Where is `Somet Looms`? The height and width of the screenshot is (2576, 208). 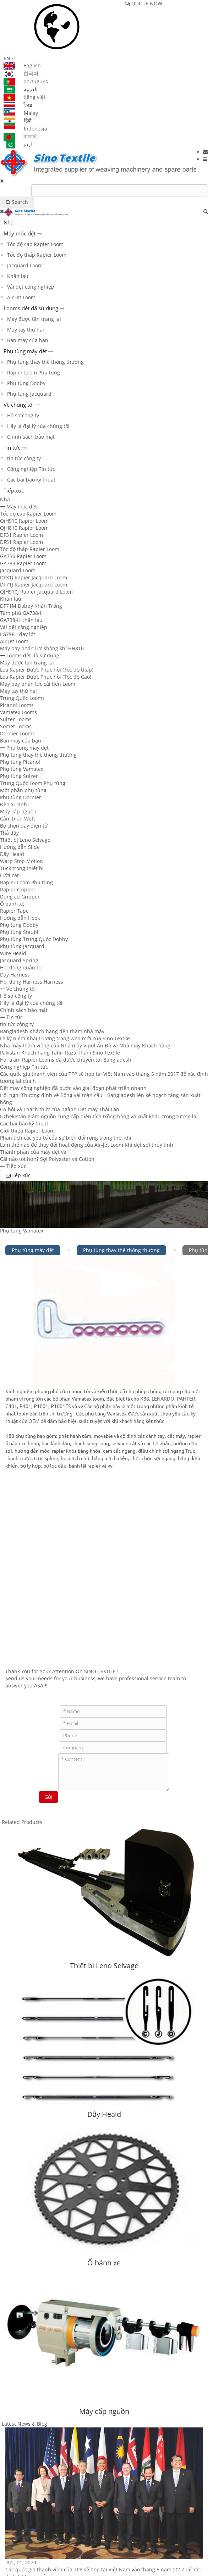
Somet Looms is located at coordinates (16, 726).